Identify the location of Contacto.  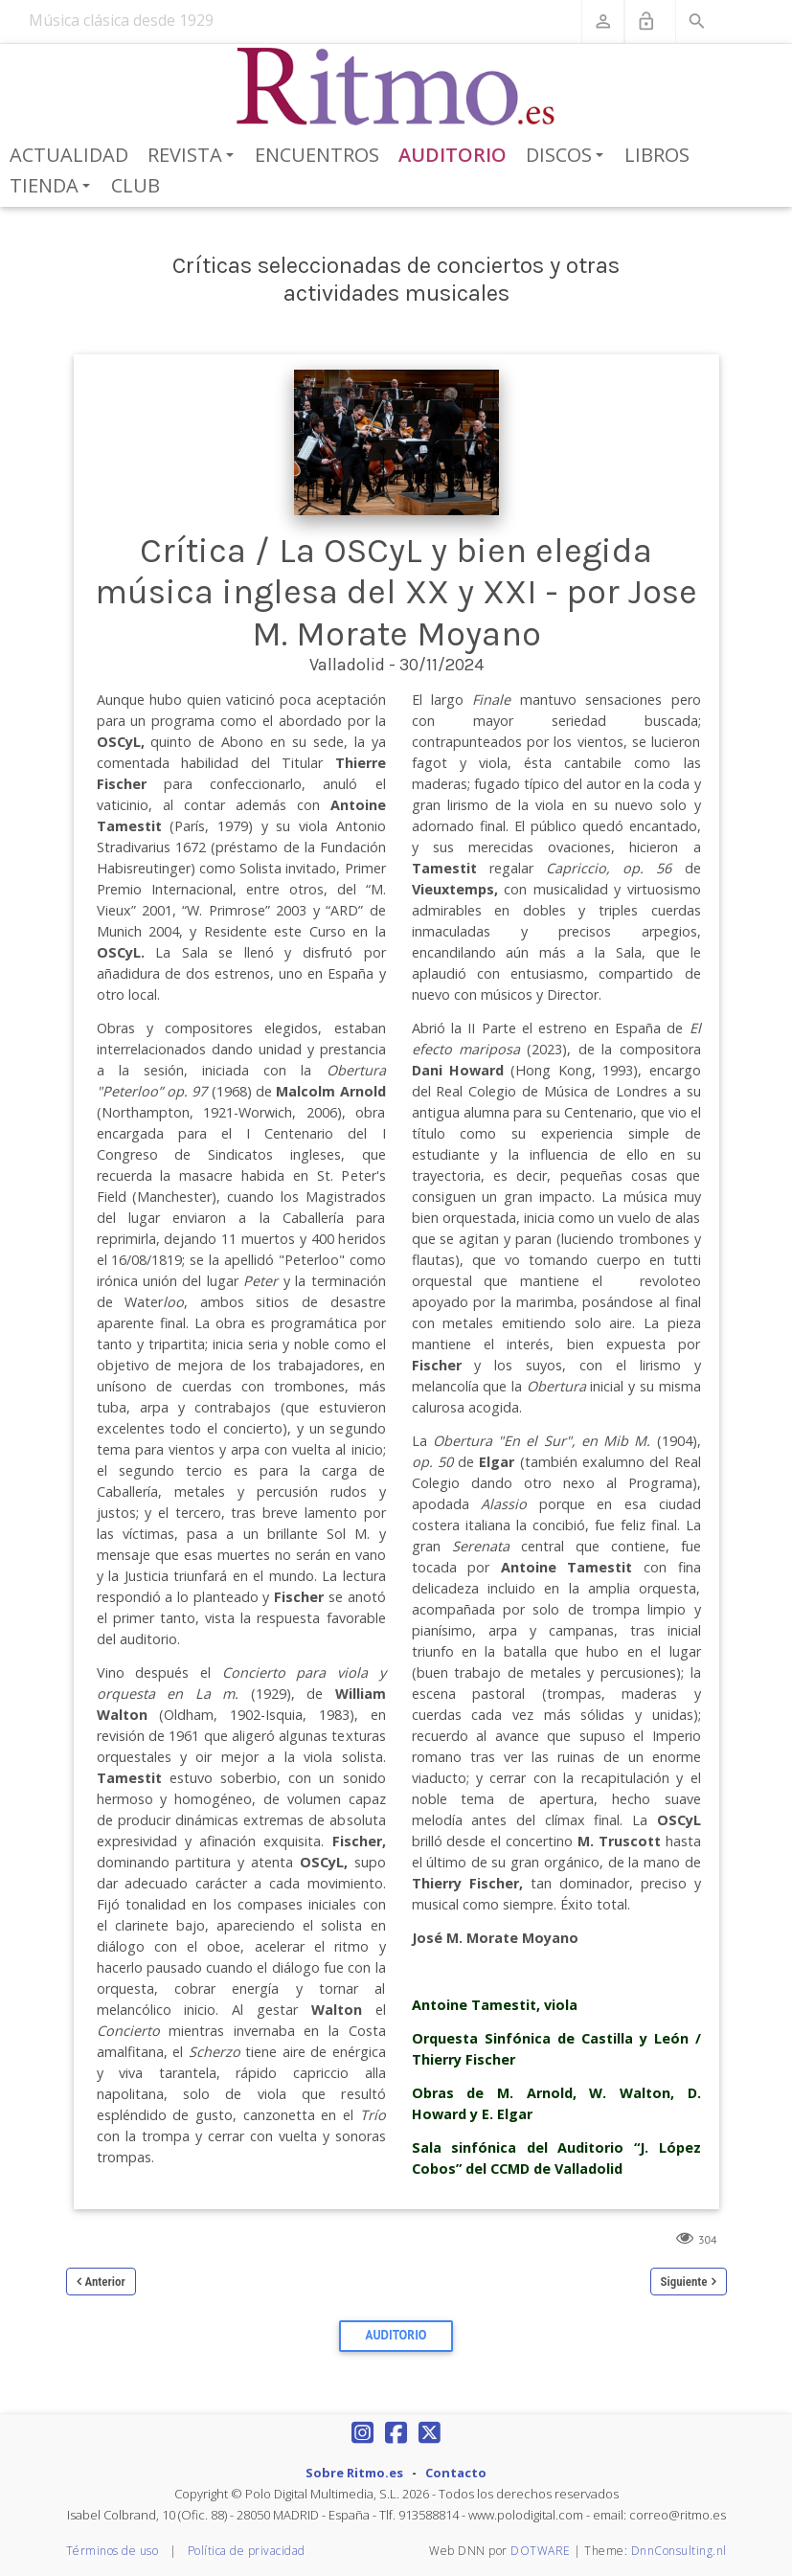
(456, 2472).